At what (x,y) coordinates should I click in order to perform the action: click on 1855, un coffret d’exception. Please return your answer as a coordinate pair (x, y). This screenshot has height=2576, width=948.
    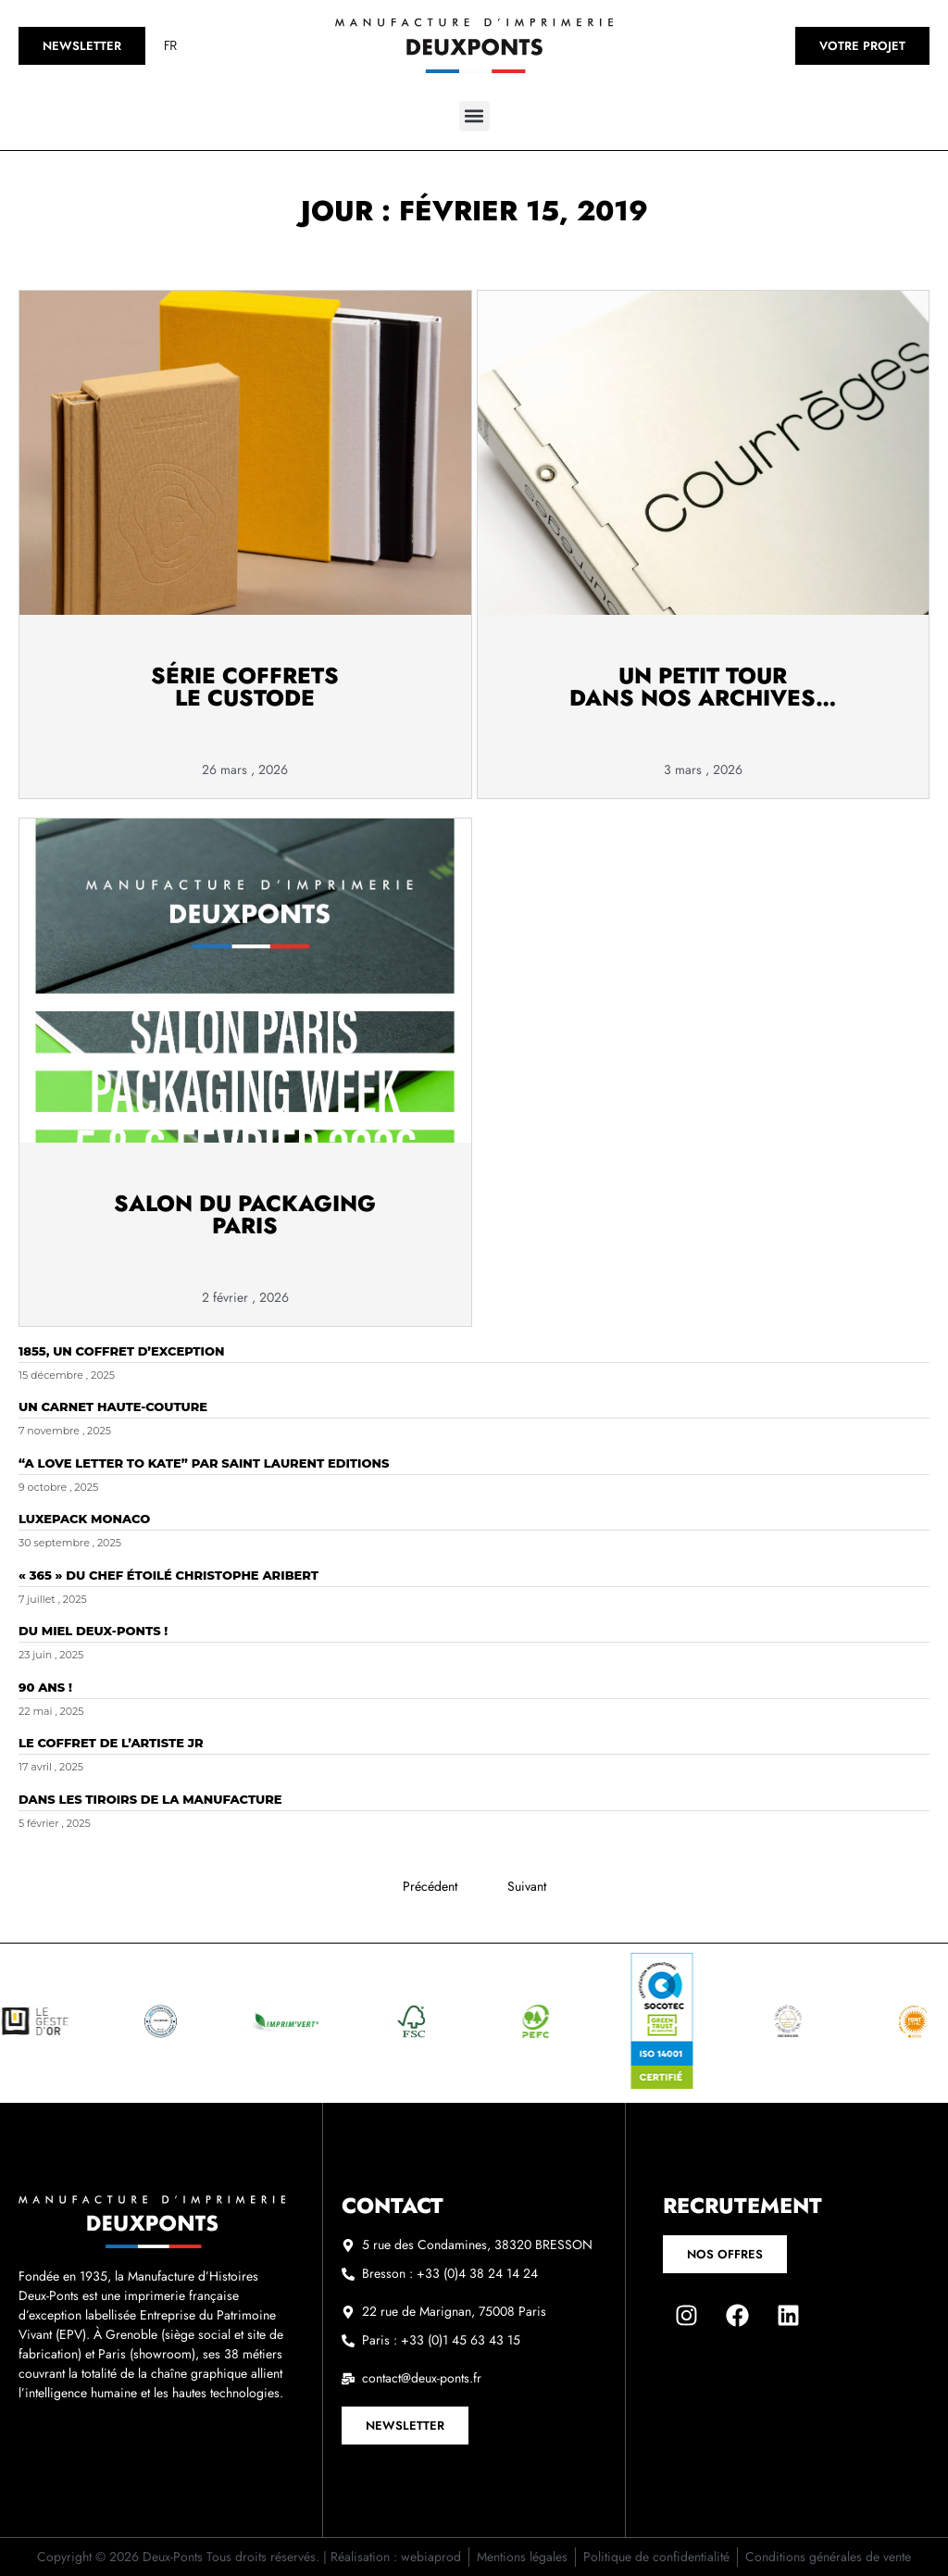
    Looking at the image, I should click on (121, 1351).